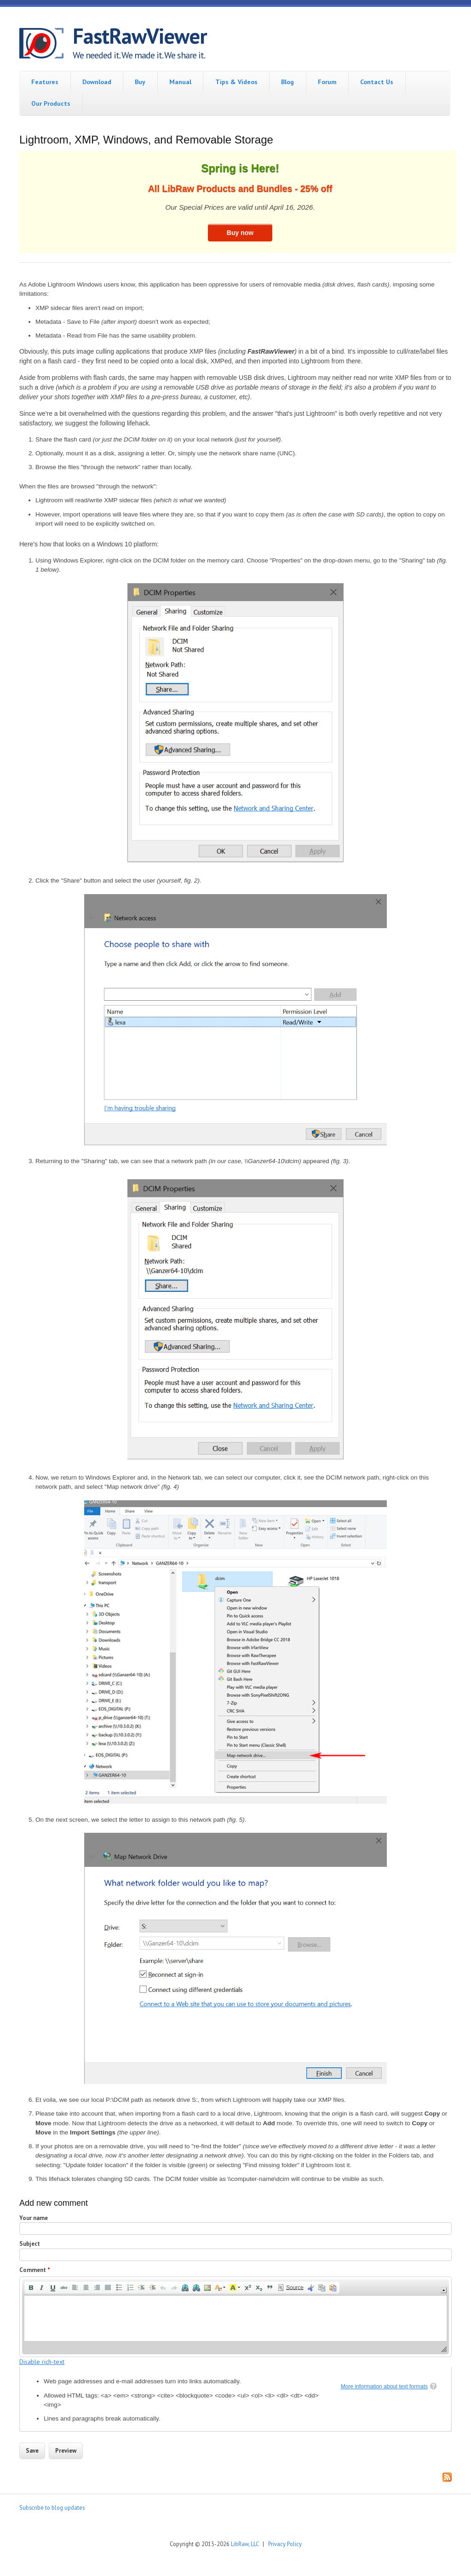 This screenshot has width=471, height=2576. What do you see at coordinates (180, 82) in the screenshot?
I see `Manual` at bounding box center [180, 82].